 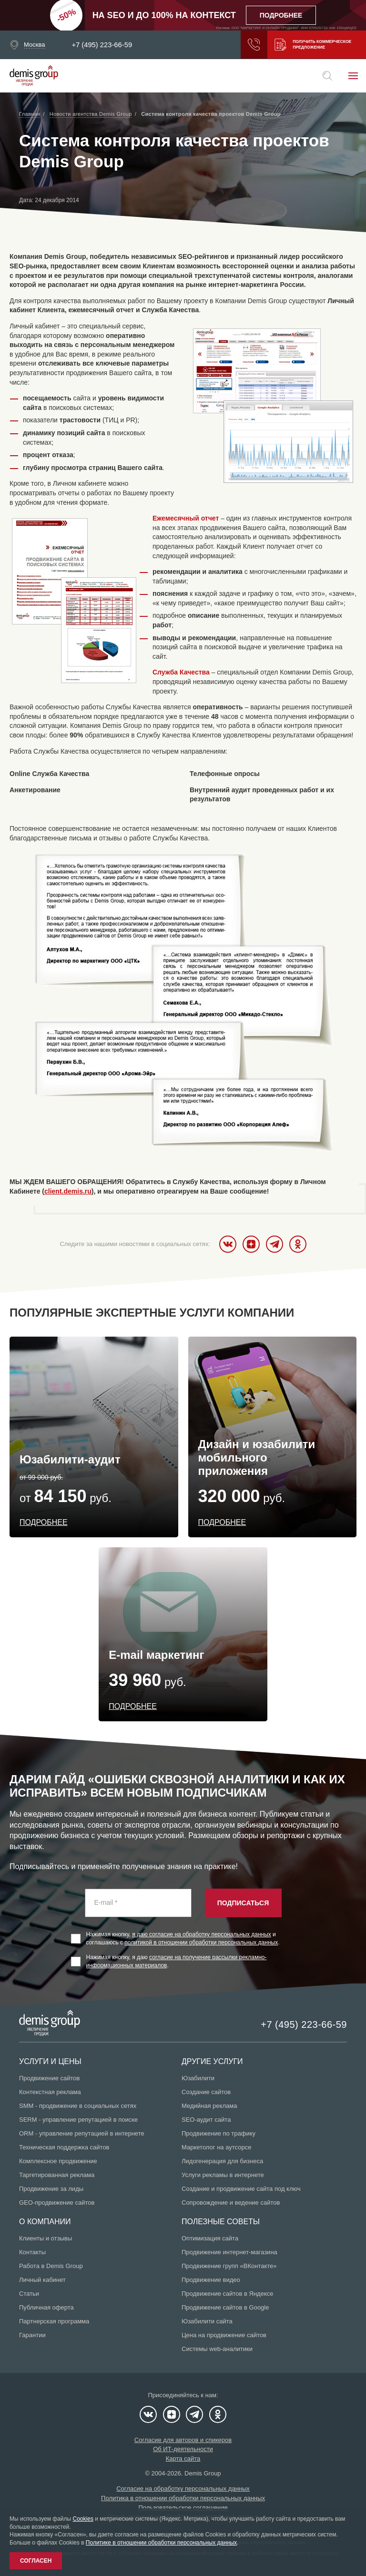 What do you see at coordinates (201, 1934) in the screenshot?
I see `я даю согласие на обработку персональных данных` at bounding box center [201, 1934].